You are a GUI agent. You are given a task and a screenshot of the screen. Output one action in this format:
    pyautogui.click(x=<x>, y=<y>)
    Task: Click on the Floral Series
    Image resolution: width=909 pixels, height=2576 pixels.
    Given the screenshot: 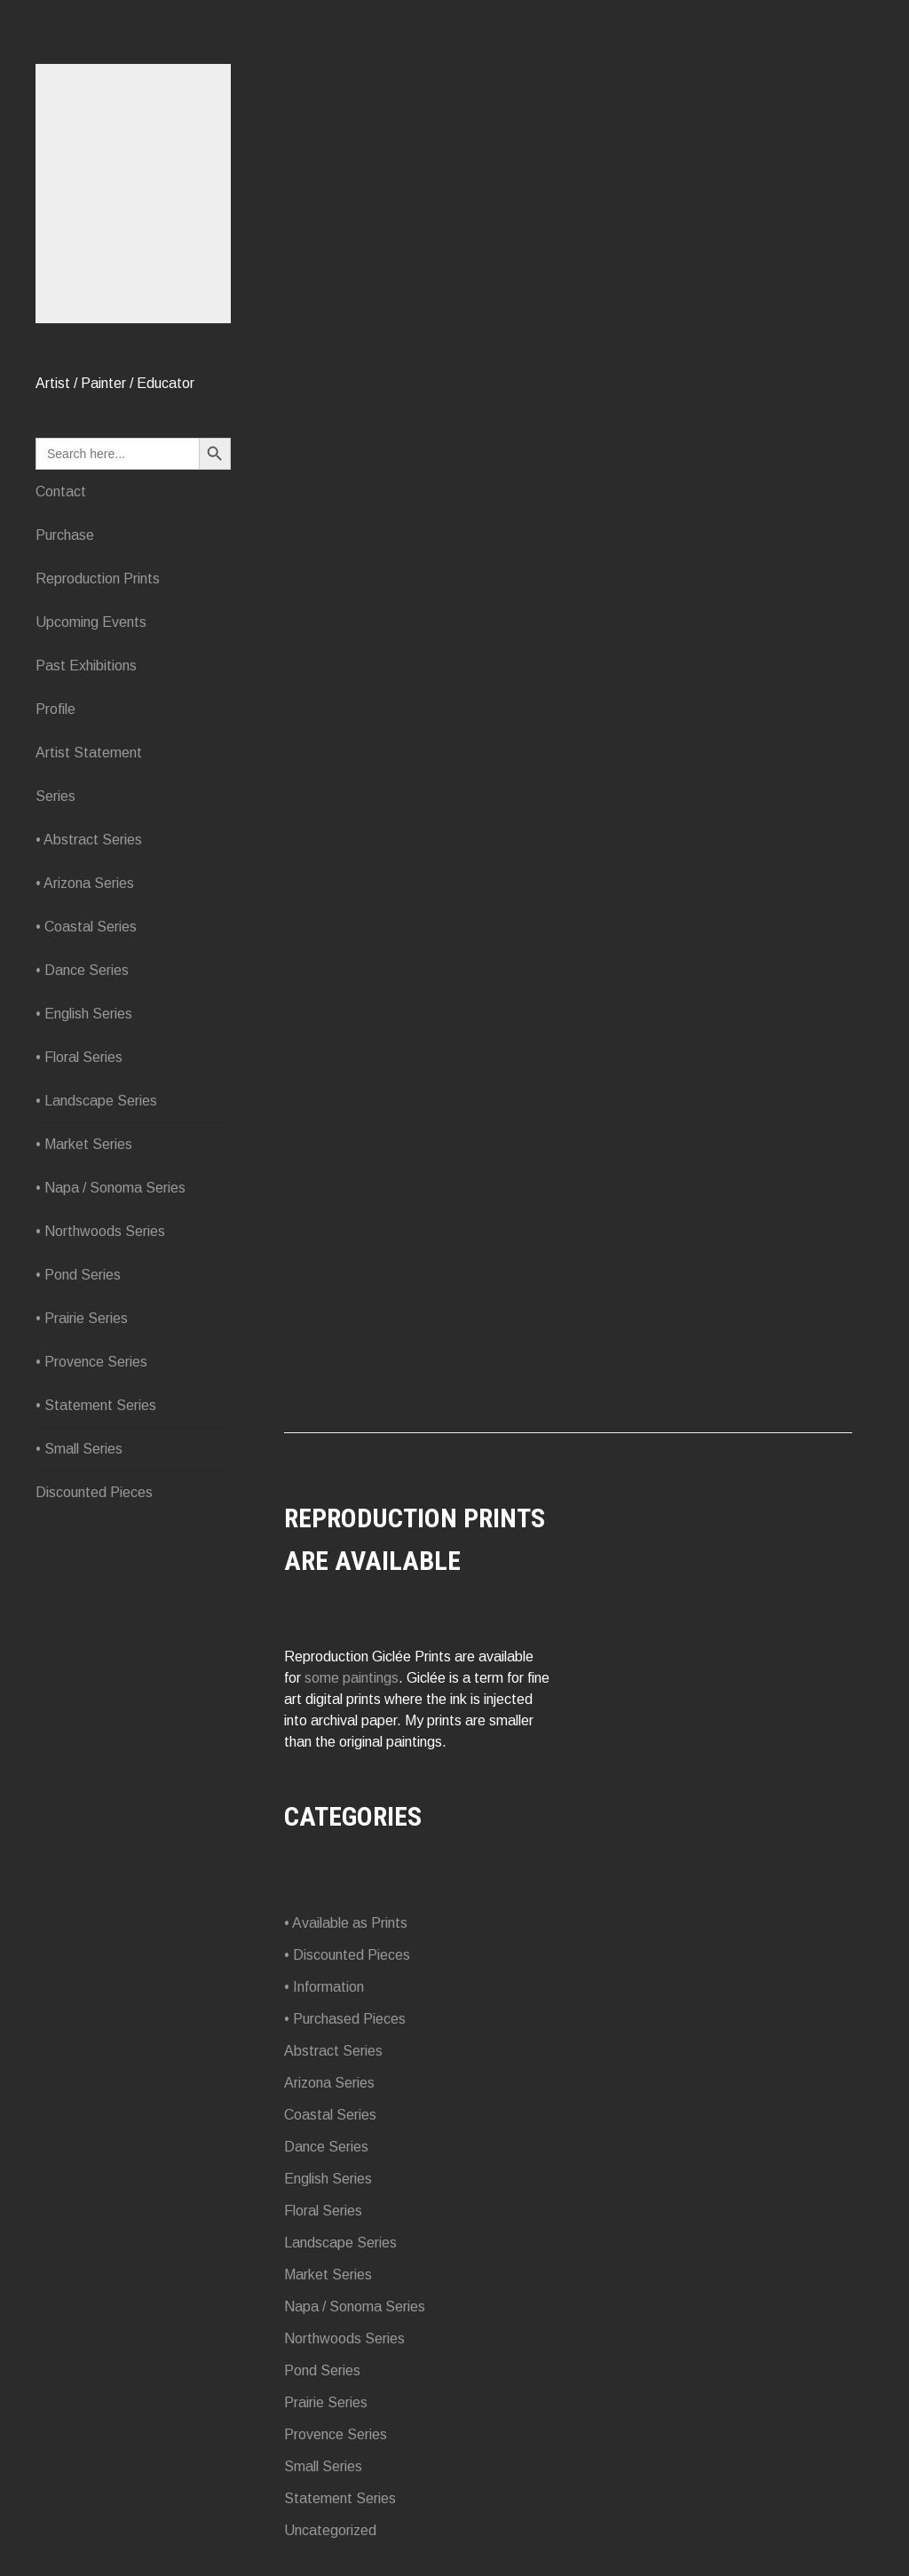 What is the action you would take?
    pyautogui.click(x=323, y=2210)
    